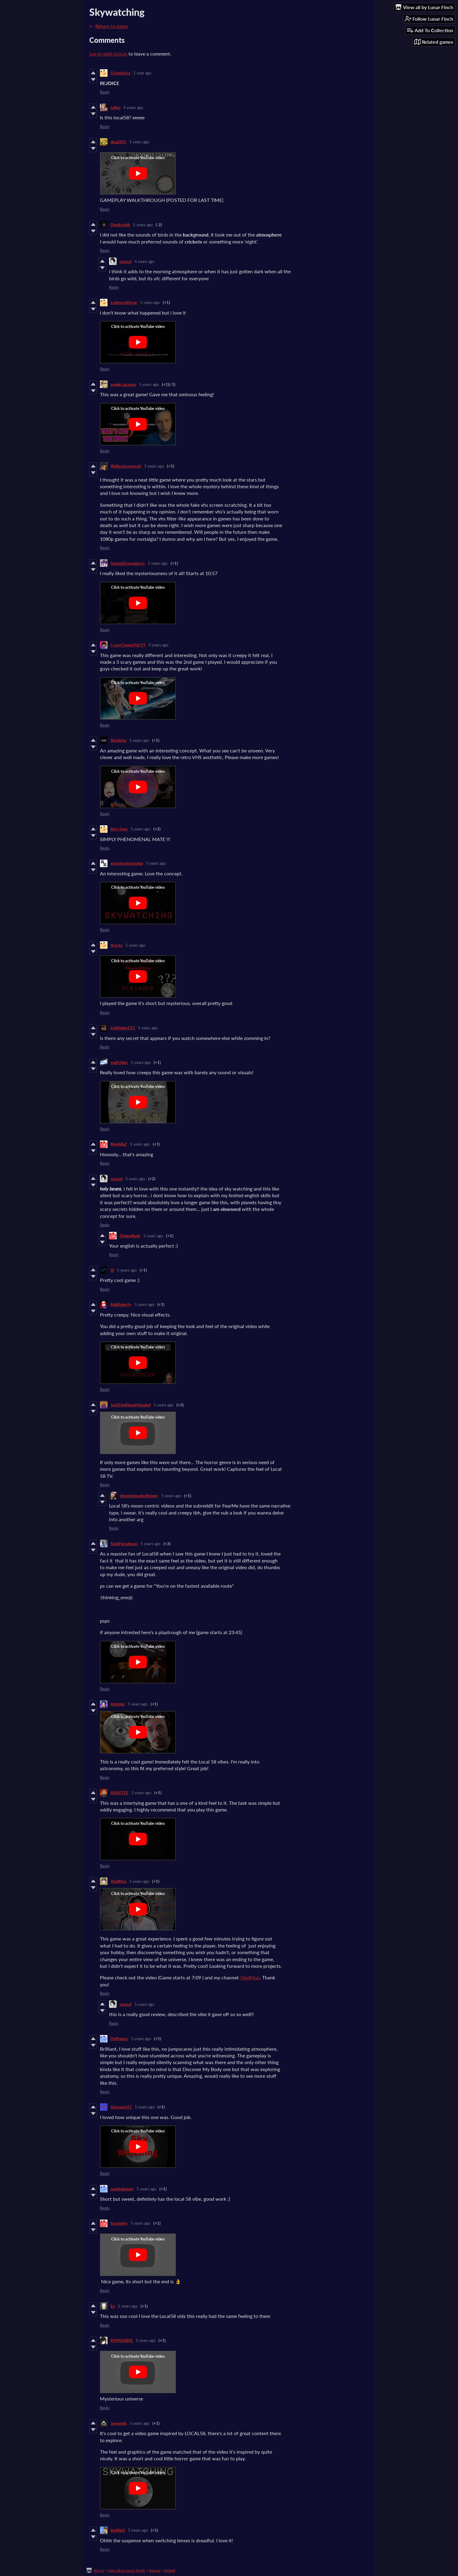  Describe the element at coordinates (128, 563) in the screenshot. I see `QueenDragonberry` at that location.